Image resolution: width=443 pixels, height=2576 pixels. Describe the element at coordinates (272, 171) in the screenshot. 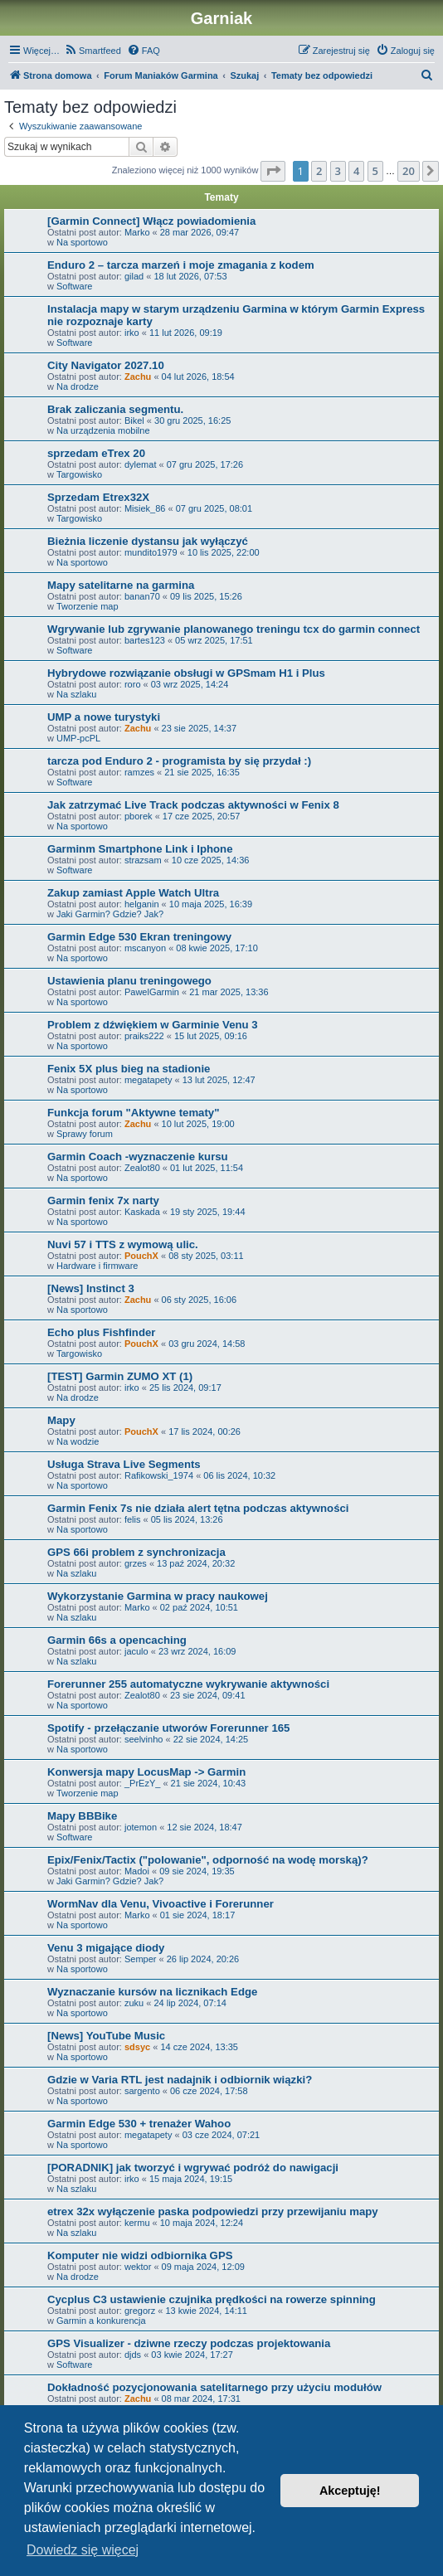

I see `[button]` at that location.